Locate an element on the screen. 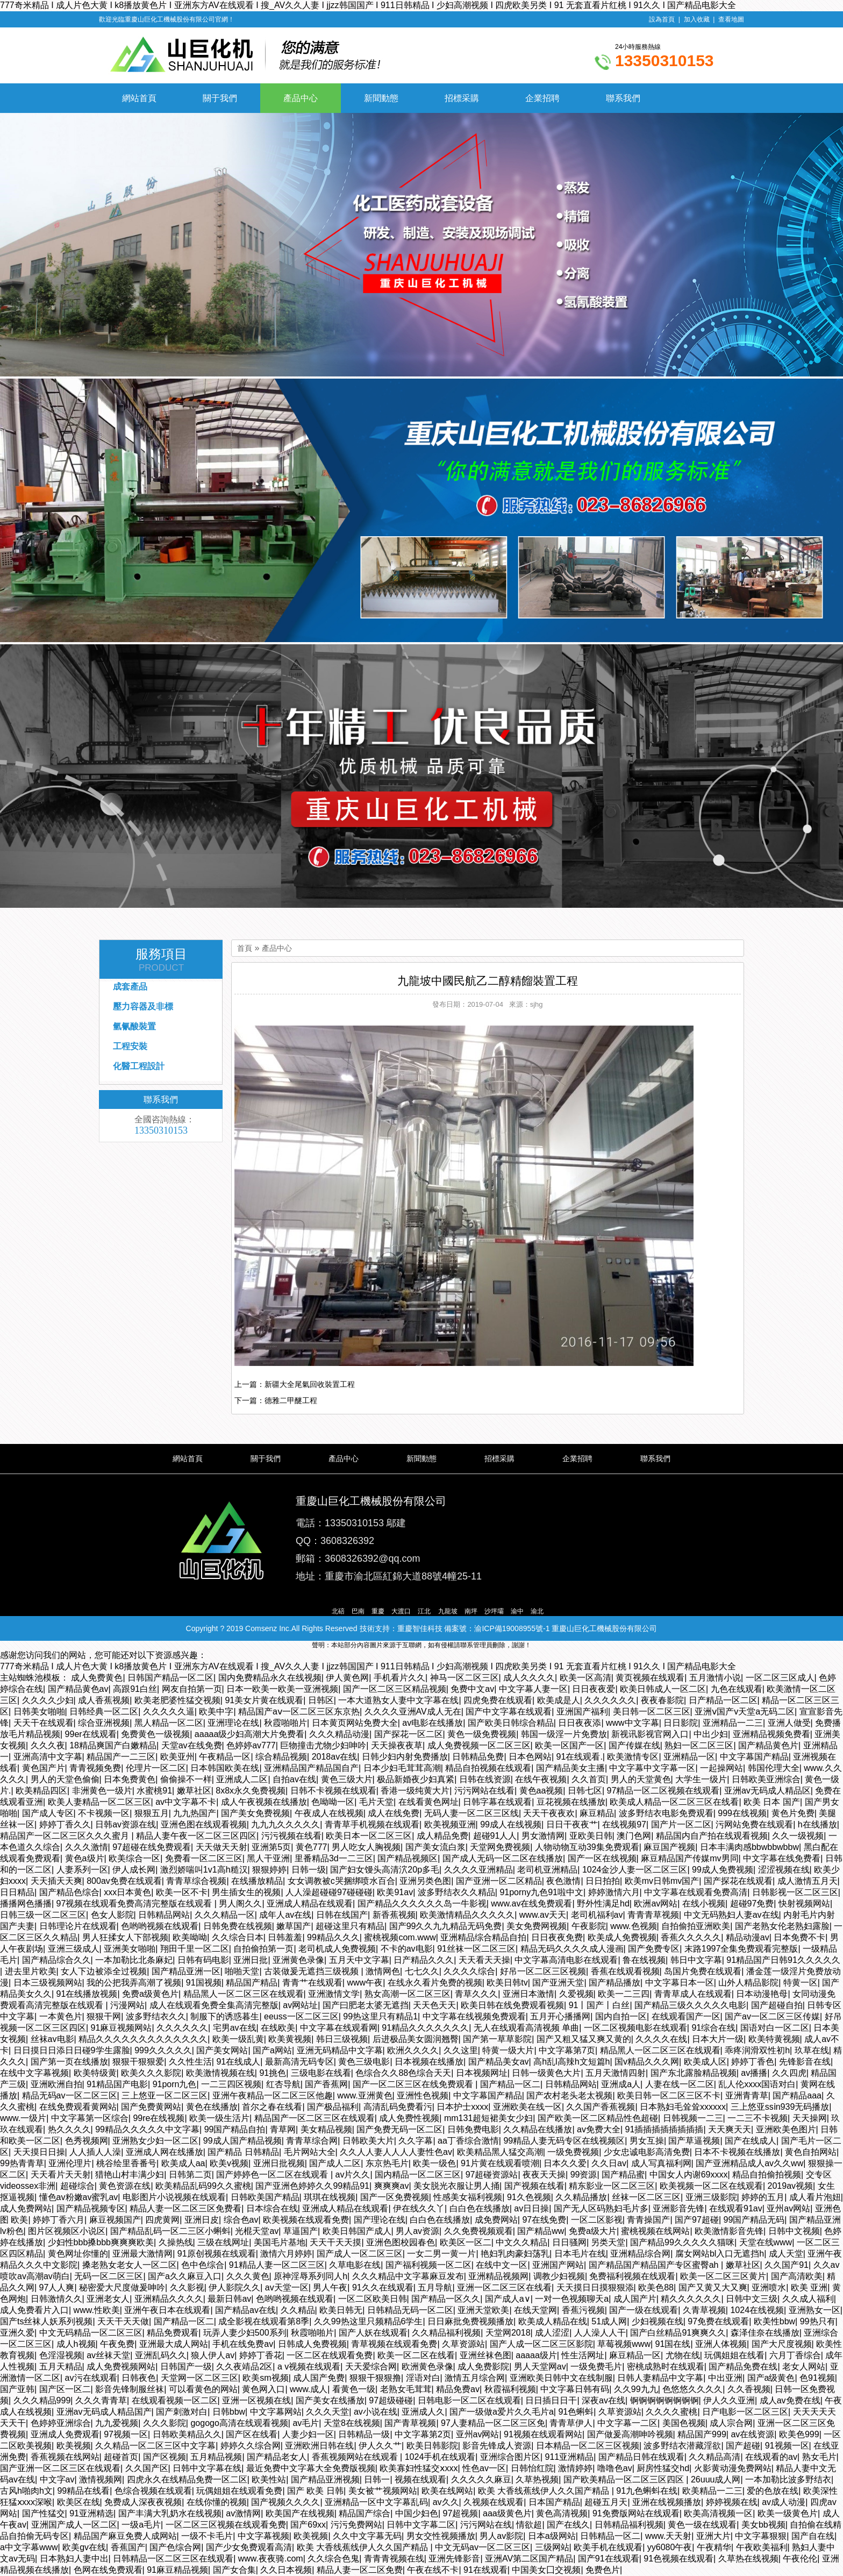  亚洲人做受 is located at coordinates (789, 1722).